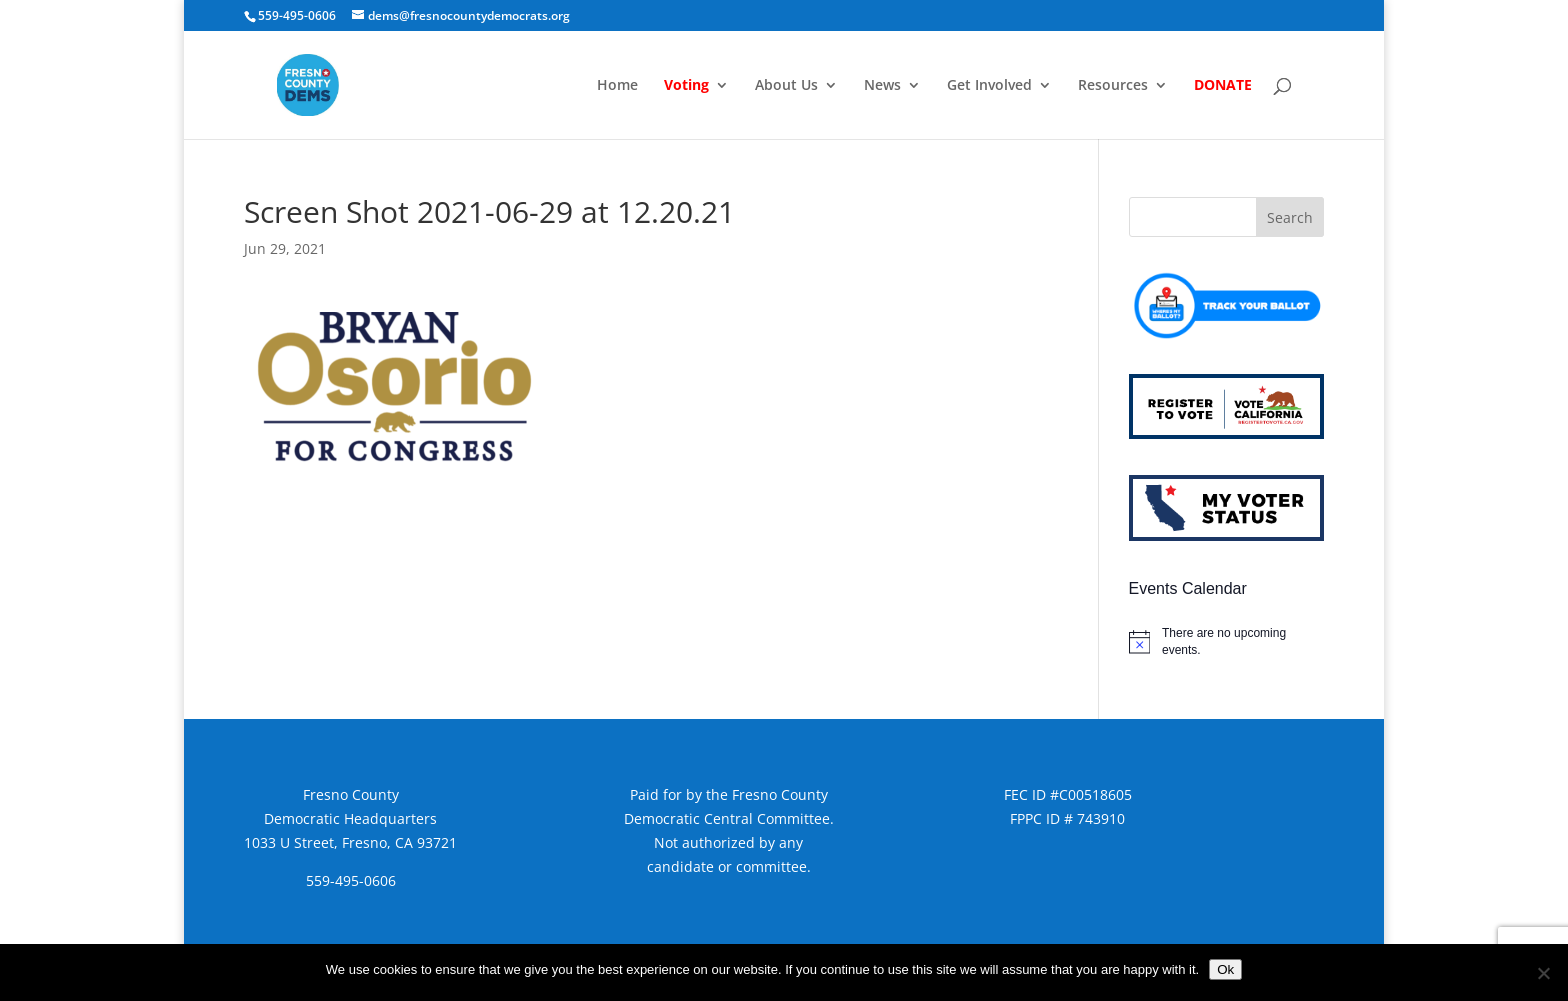  I want to click on Resources, so click(1113, 86).